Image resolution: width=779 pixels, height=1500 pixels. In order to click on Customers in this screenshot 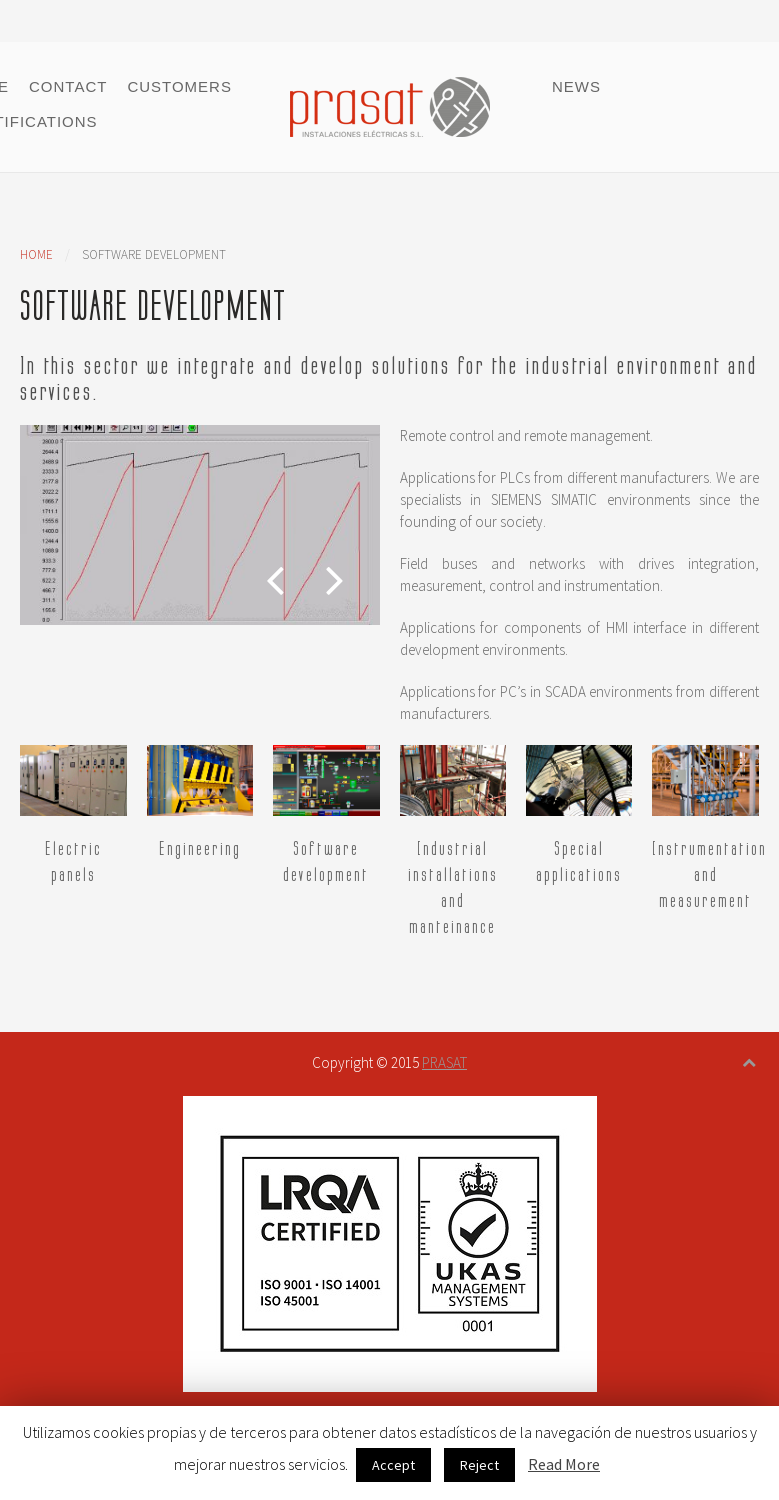, I will do `click(179, 86)`.